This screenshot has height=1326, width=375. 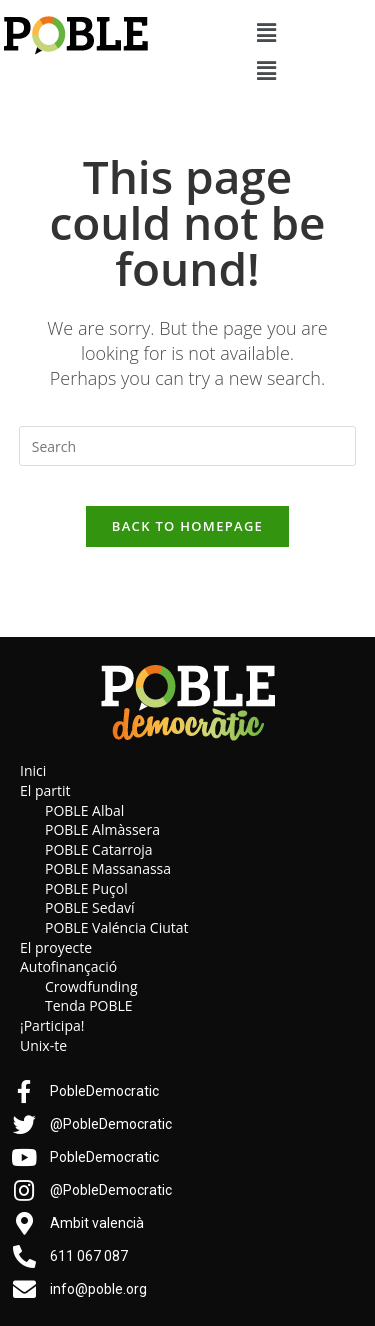 What do you see at coordinates (43, 1045) in the screenshot?
I see `Unix-te` at bounding box center [43, 1045].